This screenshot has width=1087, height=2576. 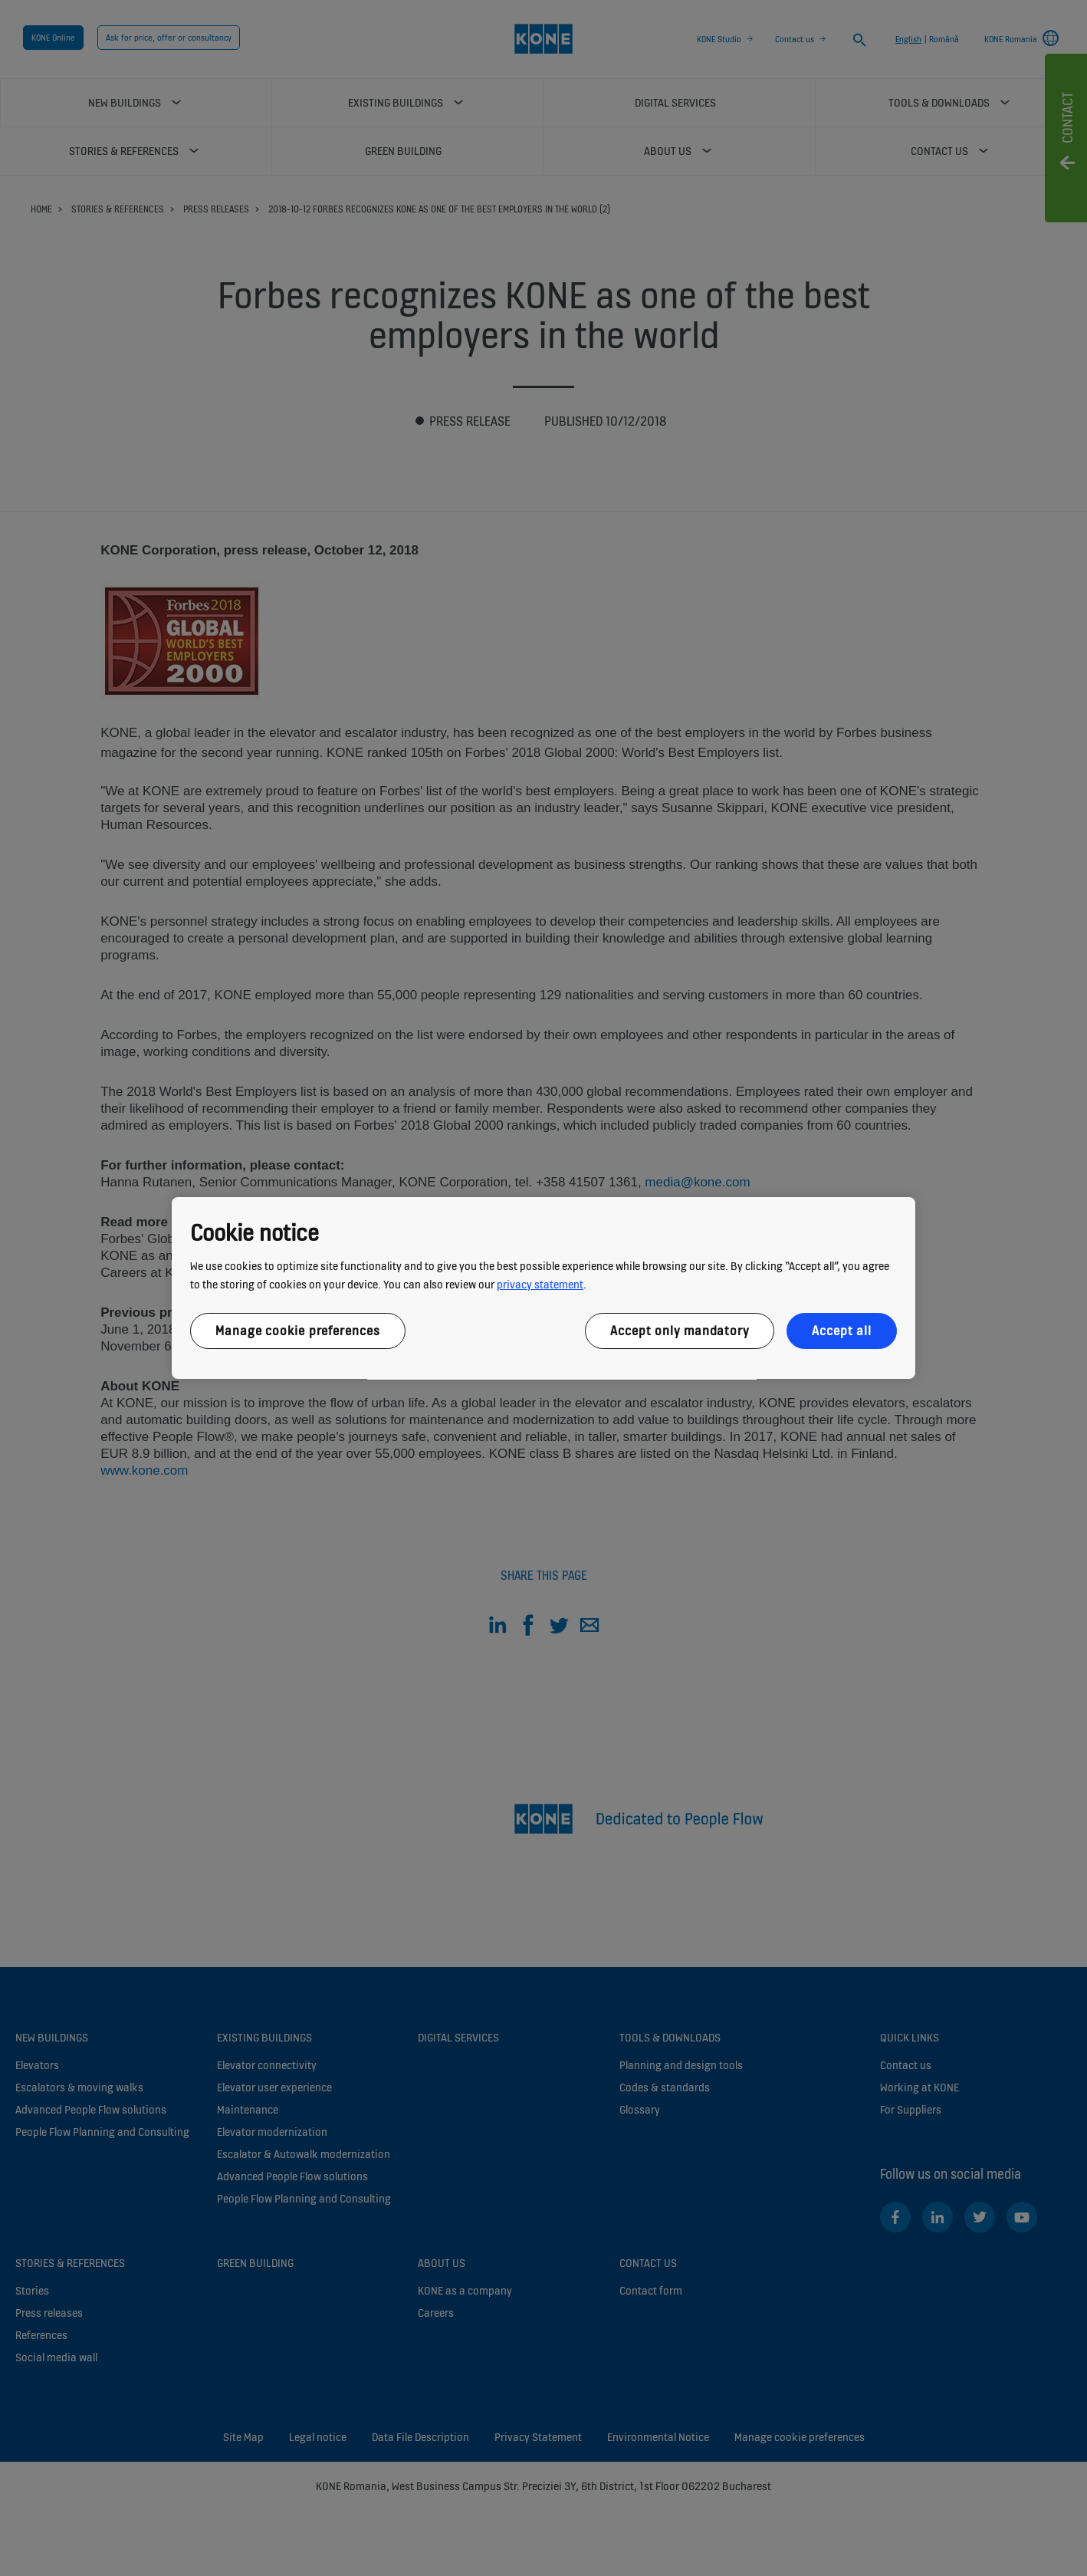 What do you see at coordinates (540, 1284) in the screenshot?
I see `privacy statement` at bounding box center [540, 1284].